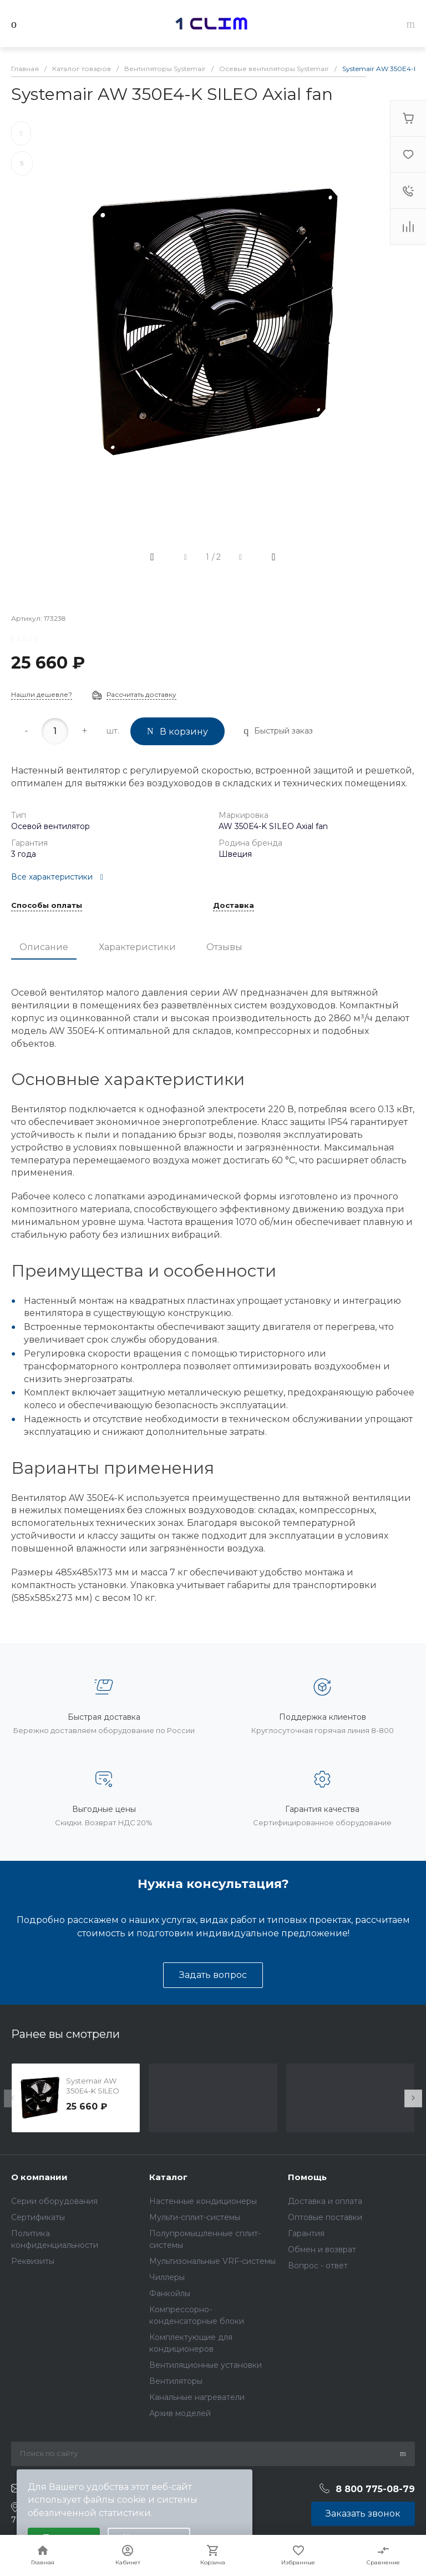  What do you see at coordinates (306, 2233) in the screenshot?
I see `Гарантия` at bounding box center [306, 2233].